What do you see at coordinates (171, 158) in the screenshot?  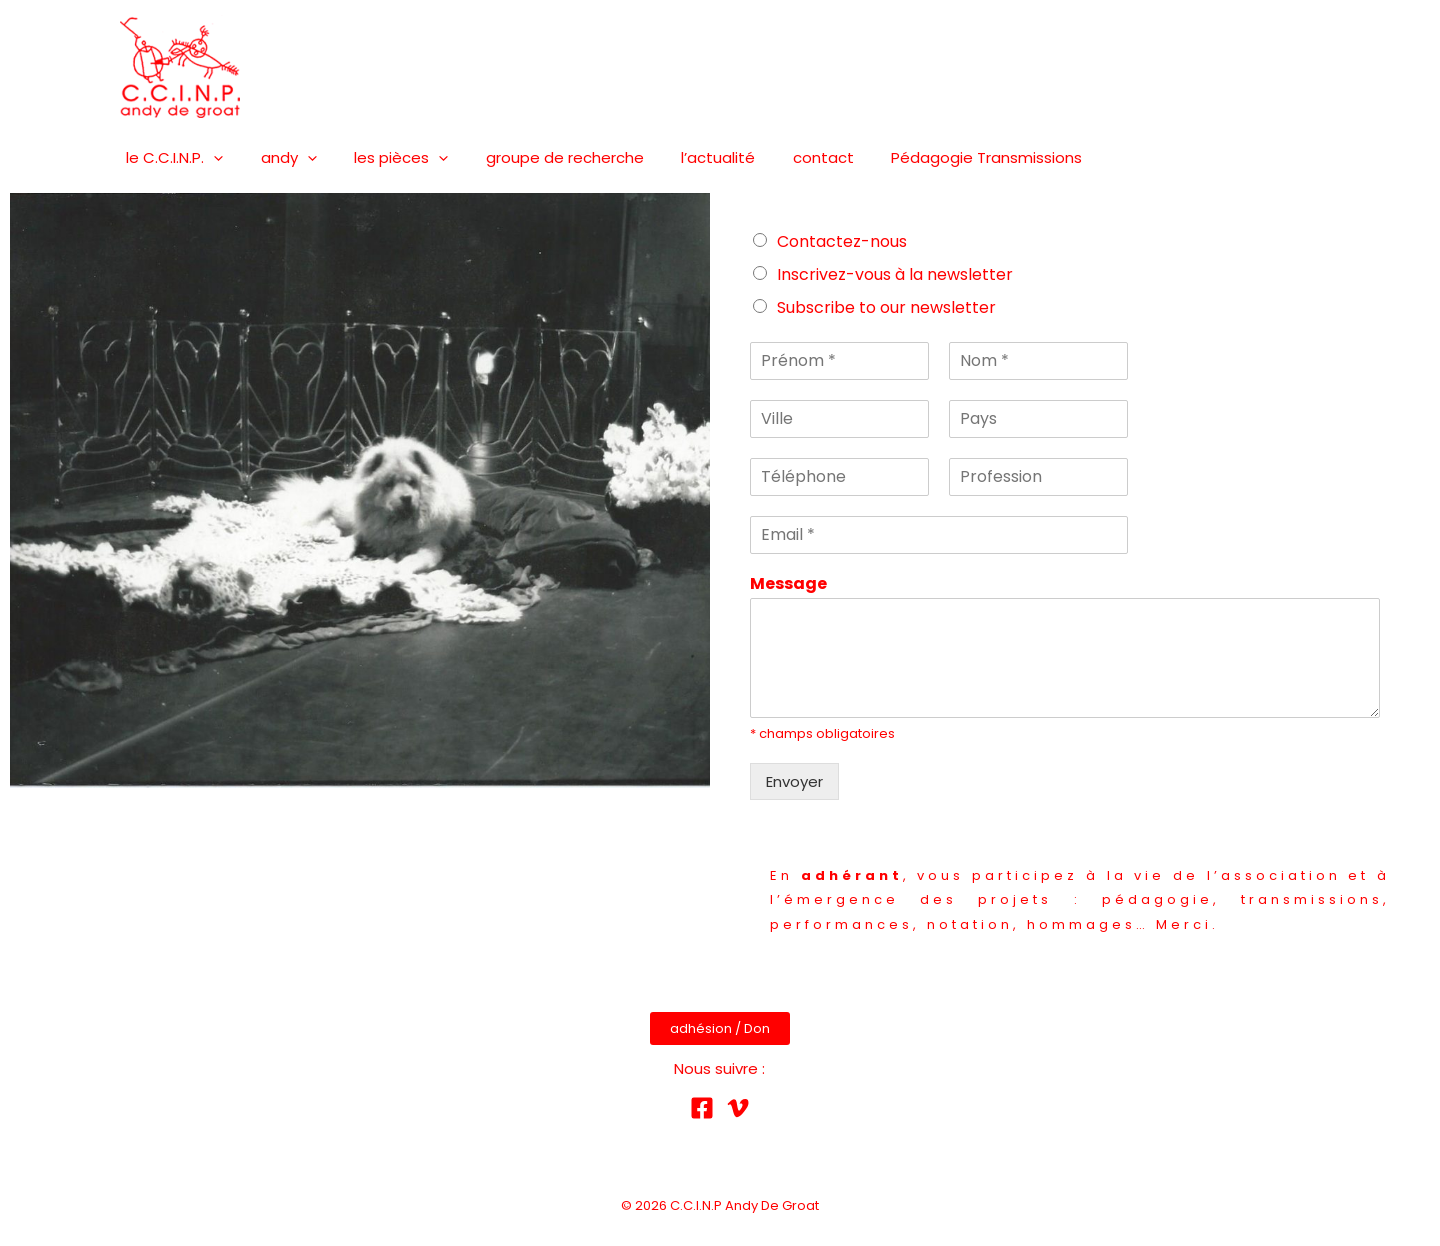 I see `le C.C.I.N.P.` at bounding box center [171, 158].